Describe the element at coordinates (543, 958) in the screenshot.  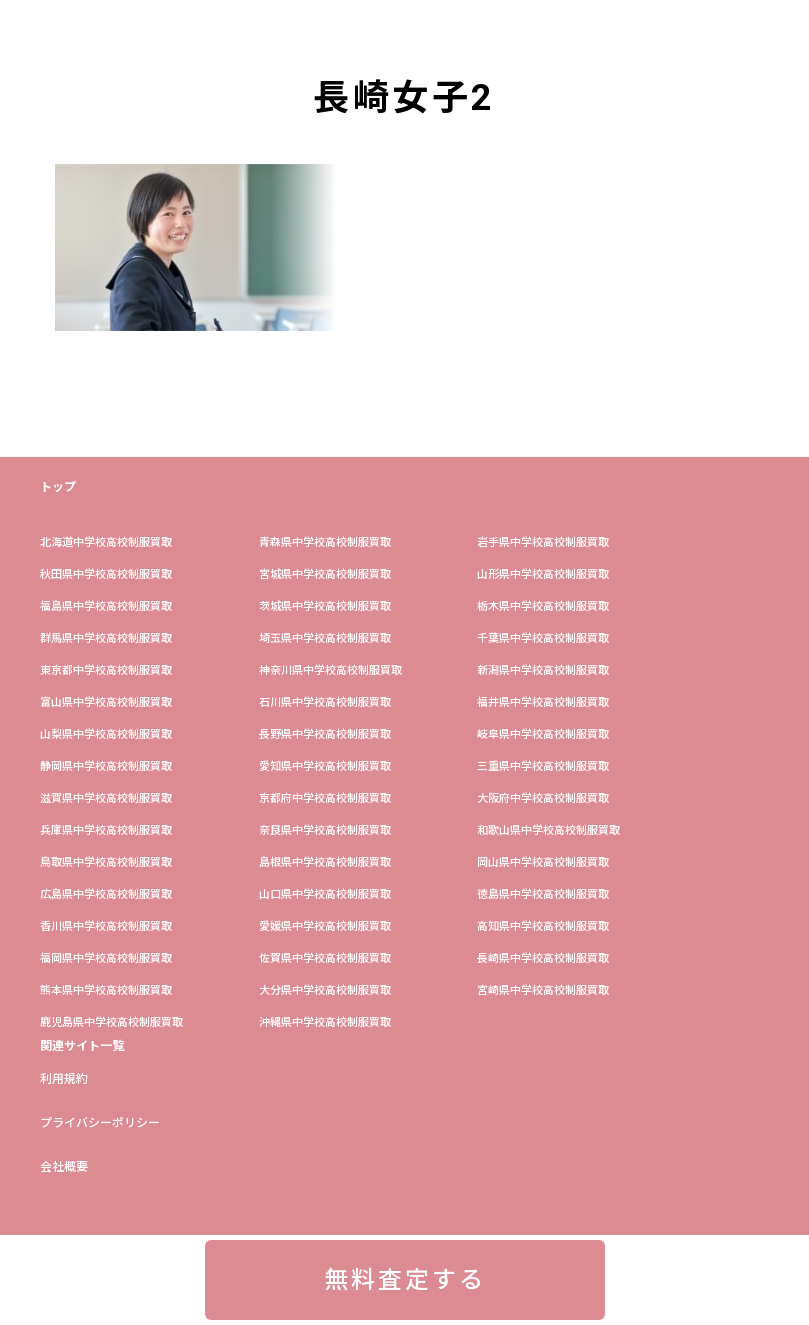
I see `長崎県中学校高校制服買取` at that location.